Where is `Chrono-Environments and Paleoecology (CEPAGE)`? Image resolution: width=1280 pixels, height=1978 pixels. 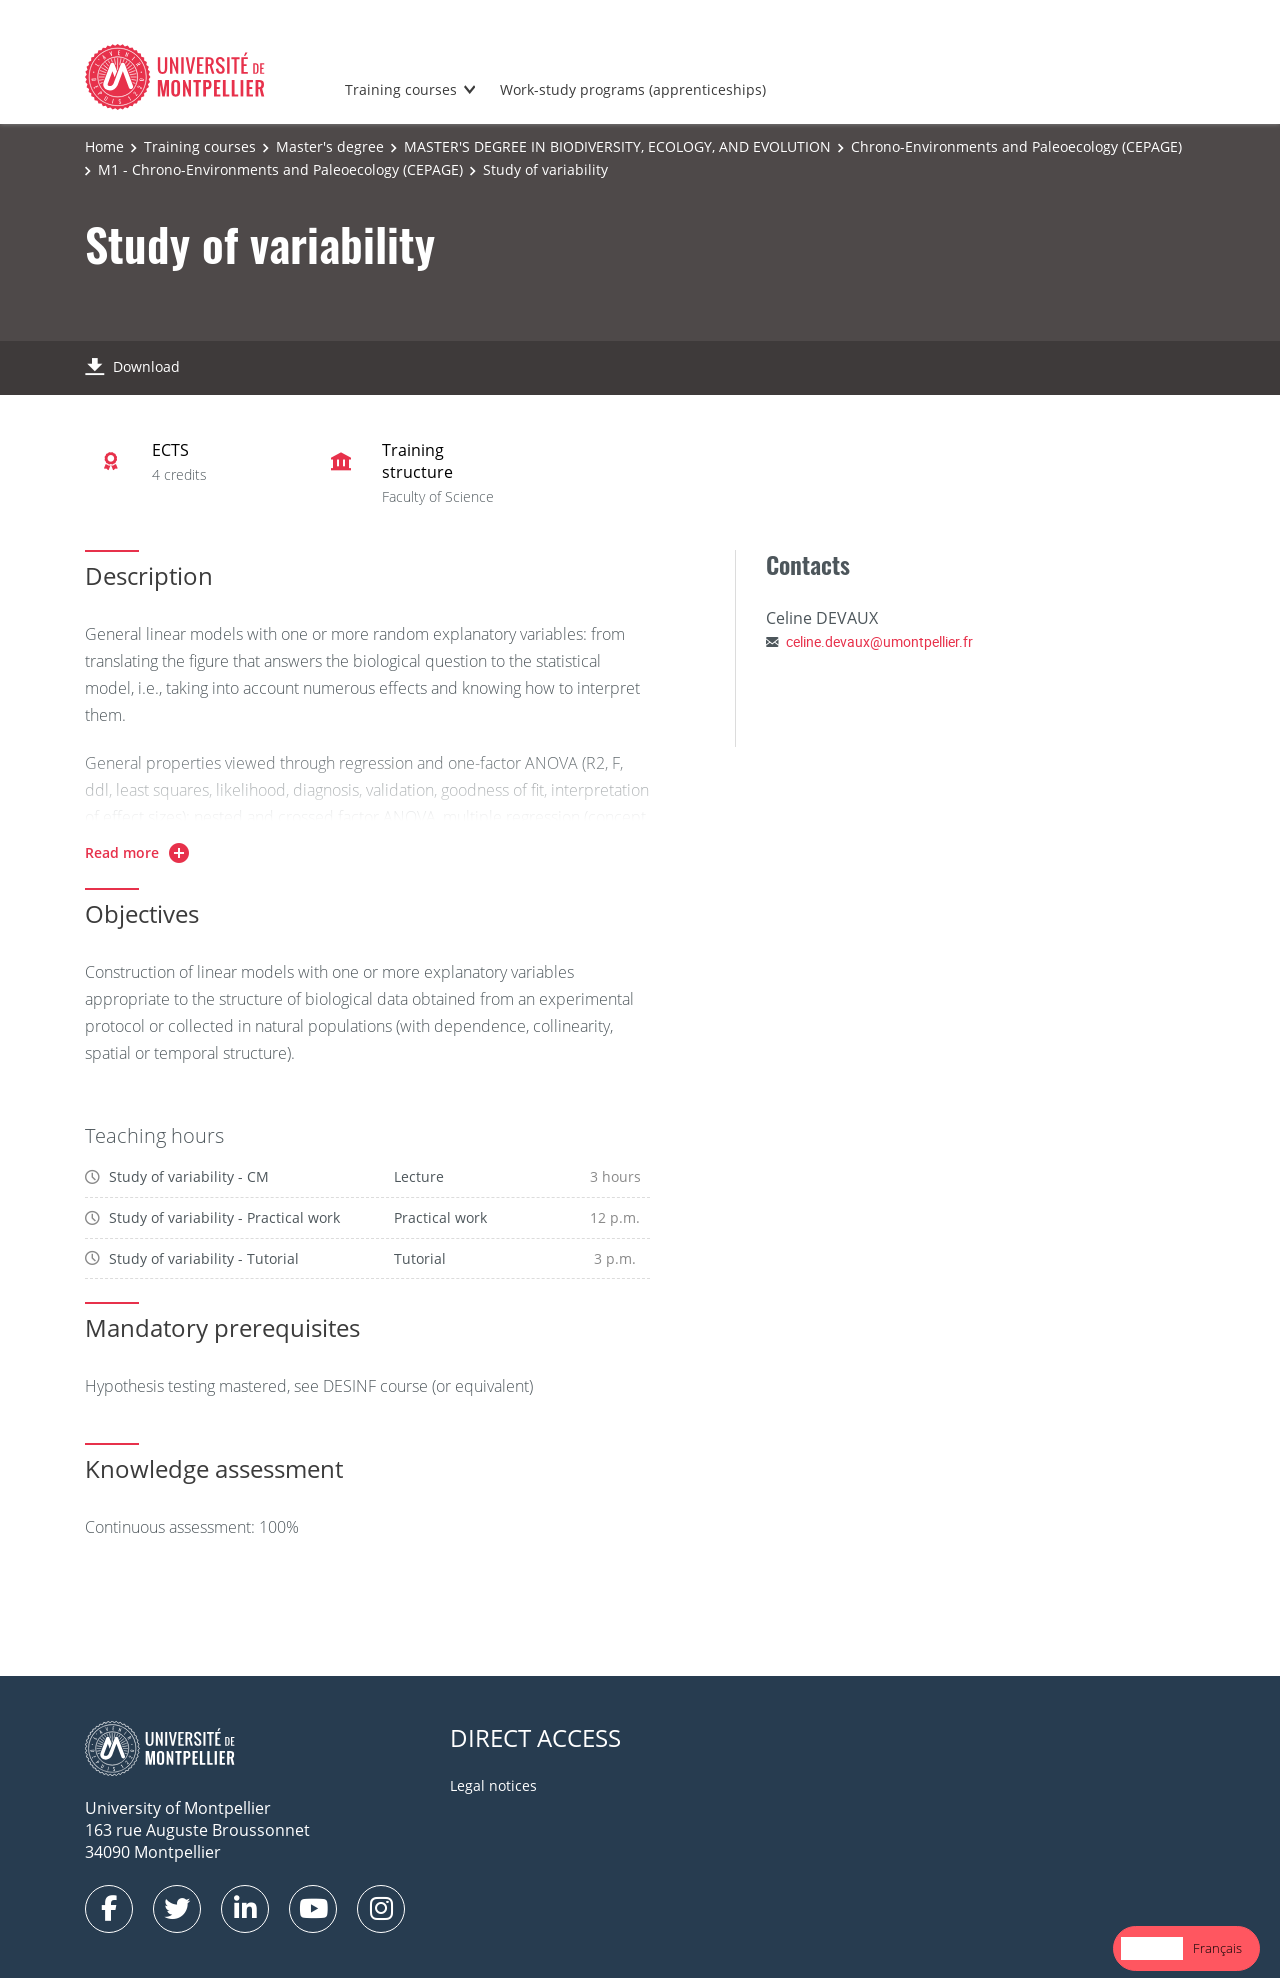
Chrono-Environments and Paleoecology (CEPAGE) is located at coordinates (1016, 146).